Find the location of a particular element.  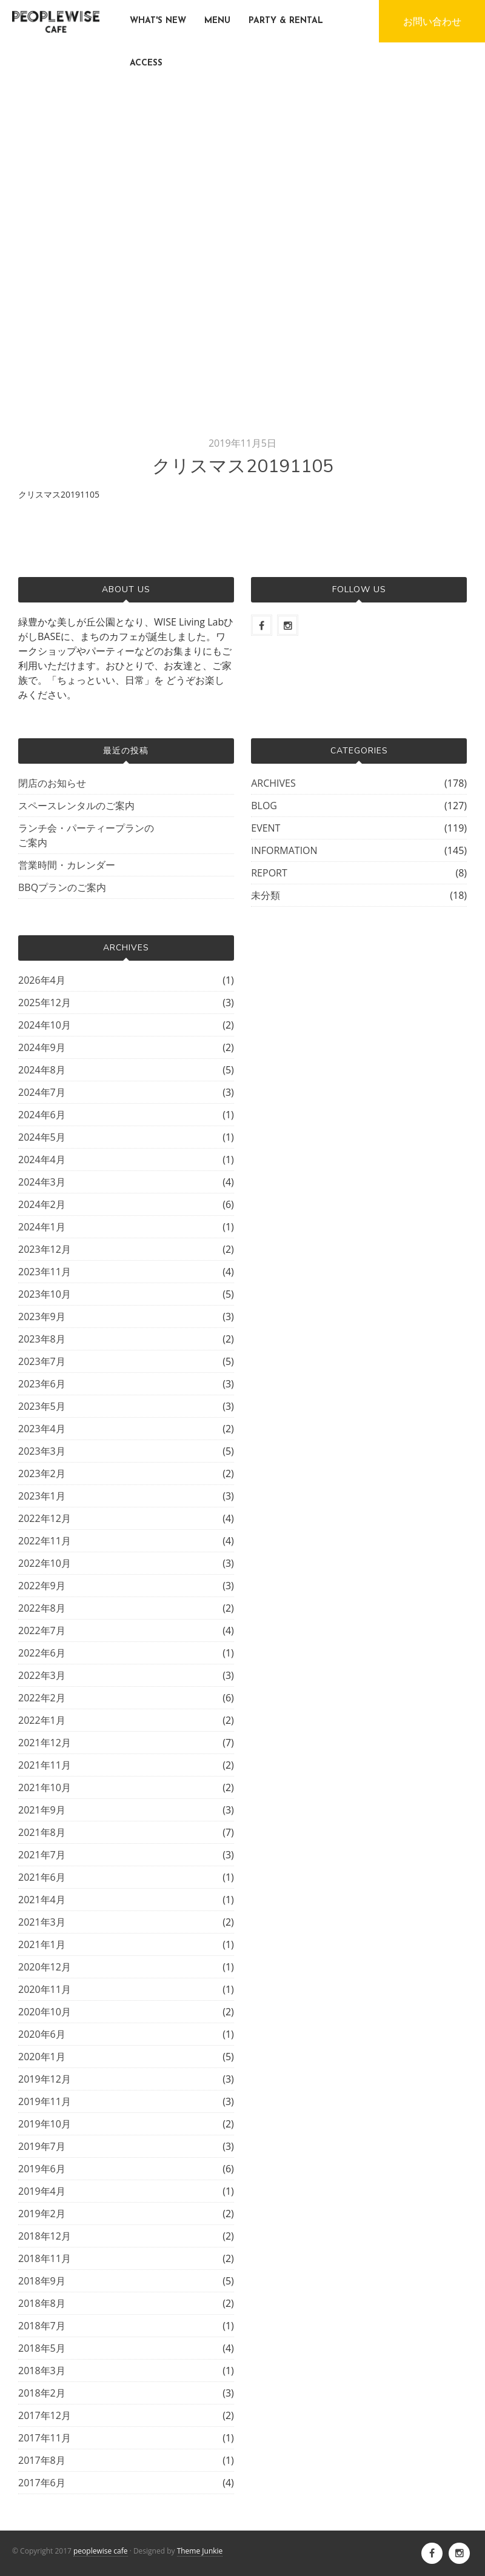

閉店のお知らせ is located at coordinates (52, 783).